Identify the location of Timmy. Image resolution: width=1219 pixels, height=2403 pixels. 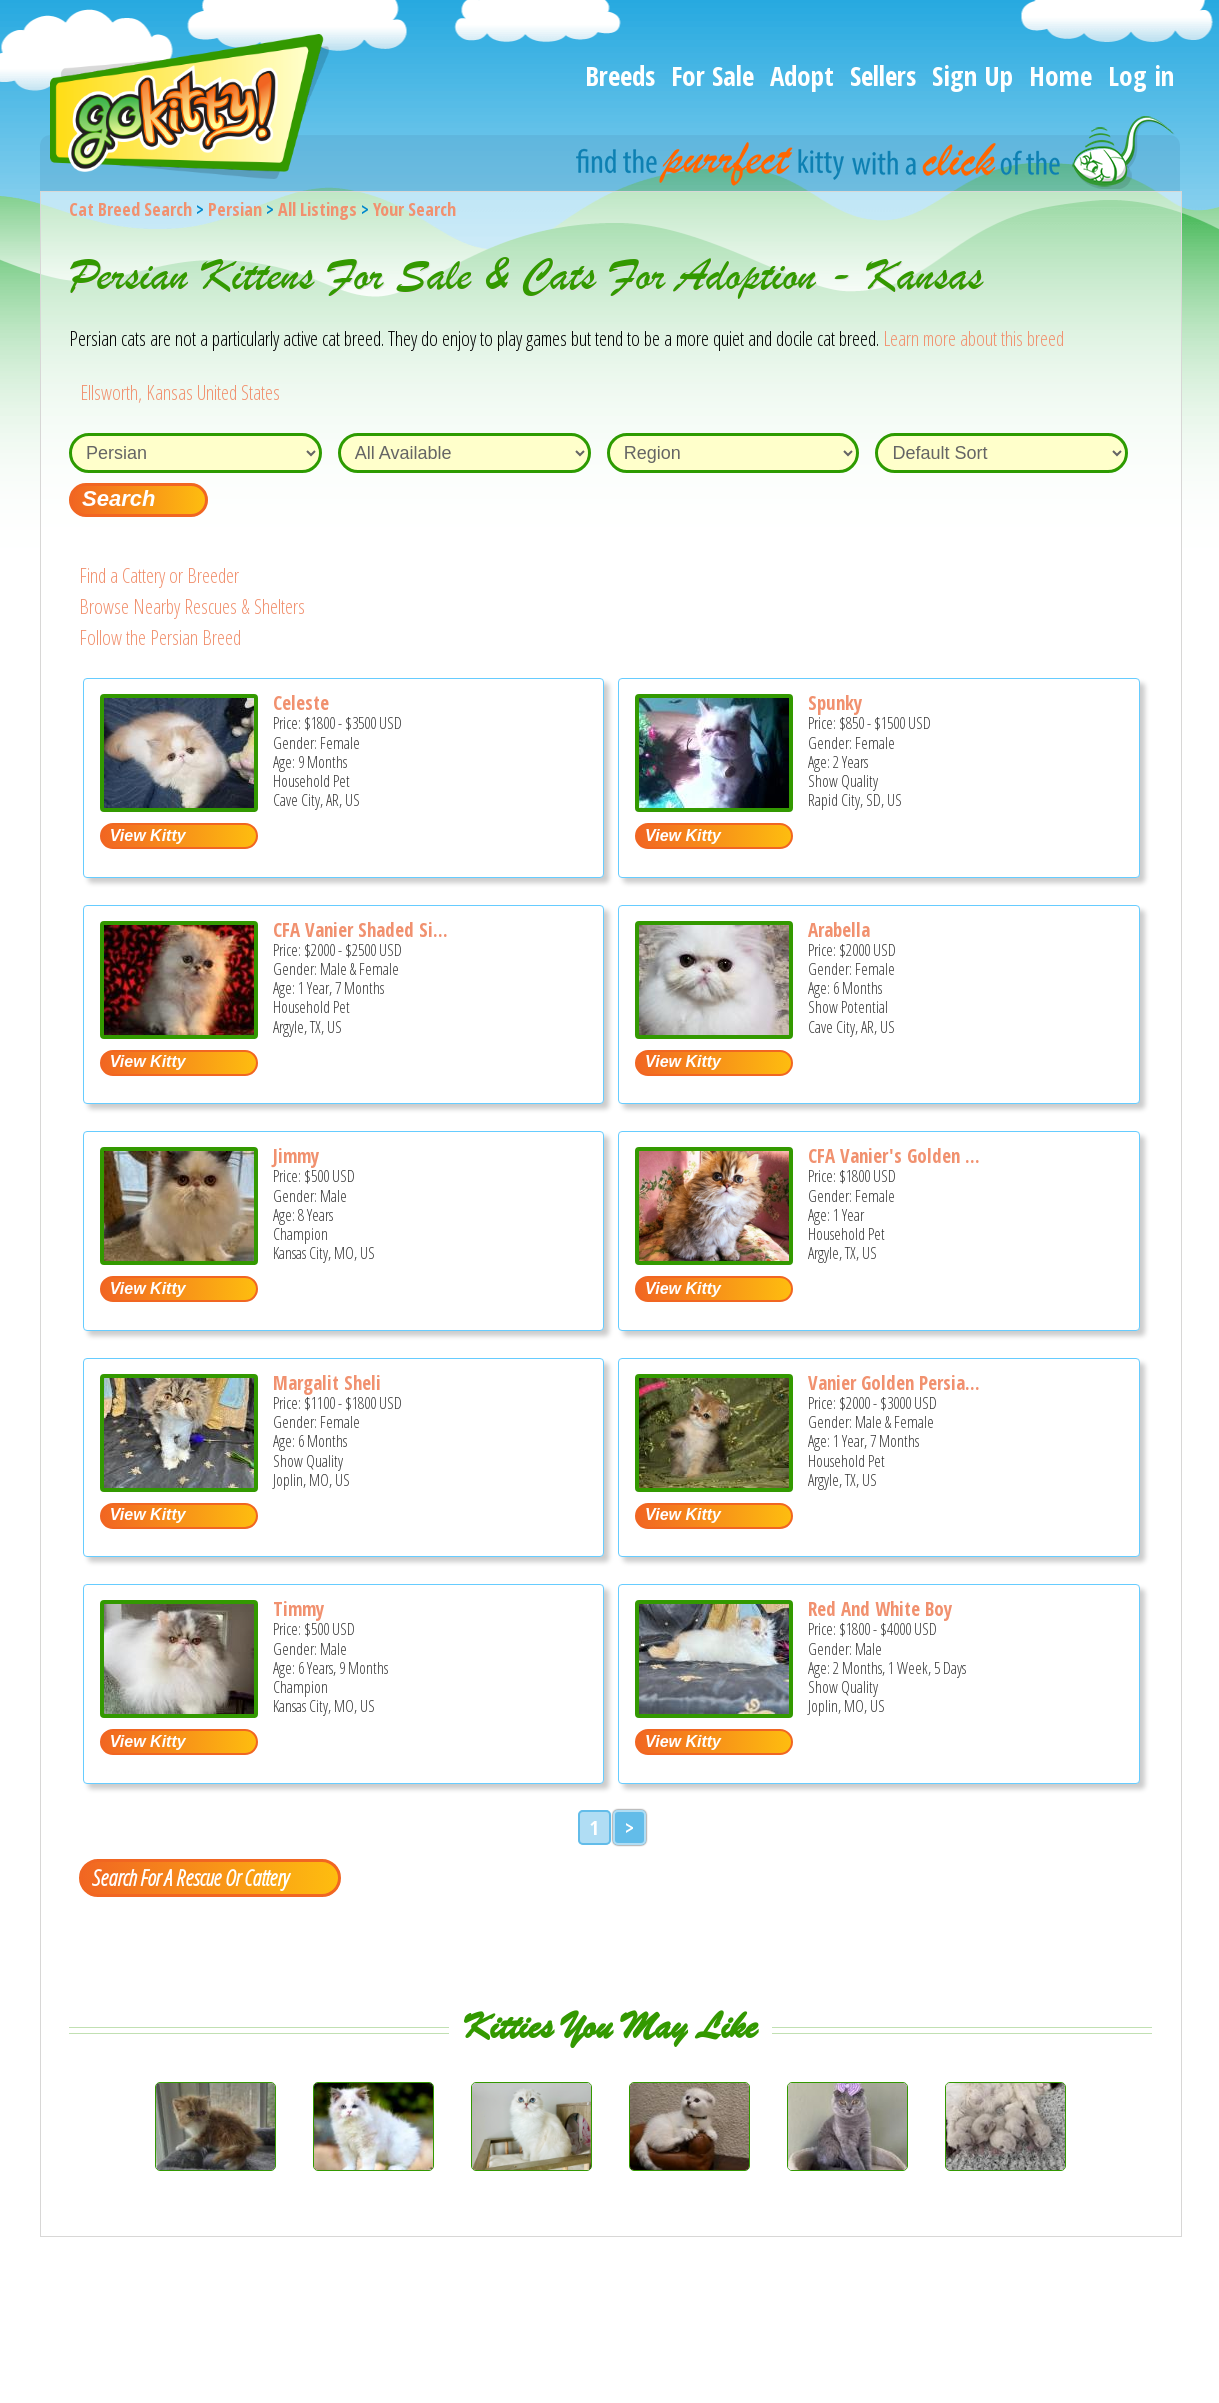
(298, 1609).